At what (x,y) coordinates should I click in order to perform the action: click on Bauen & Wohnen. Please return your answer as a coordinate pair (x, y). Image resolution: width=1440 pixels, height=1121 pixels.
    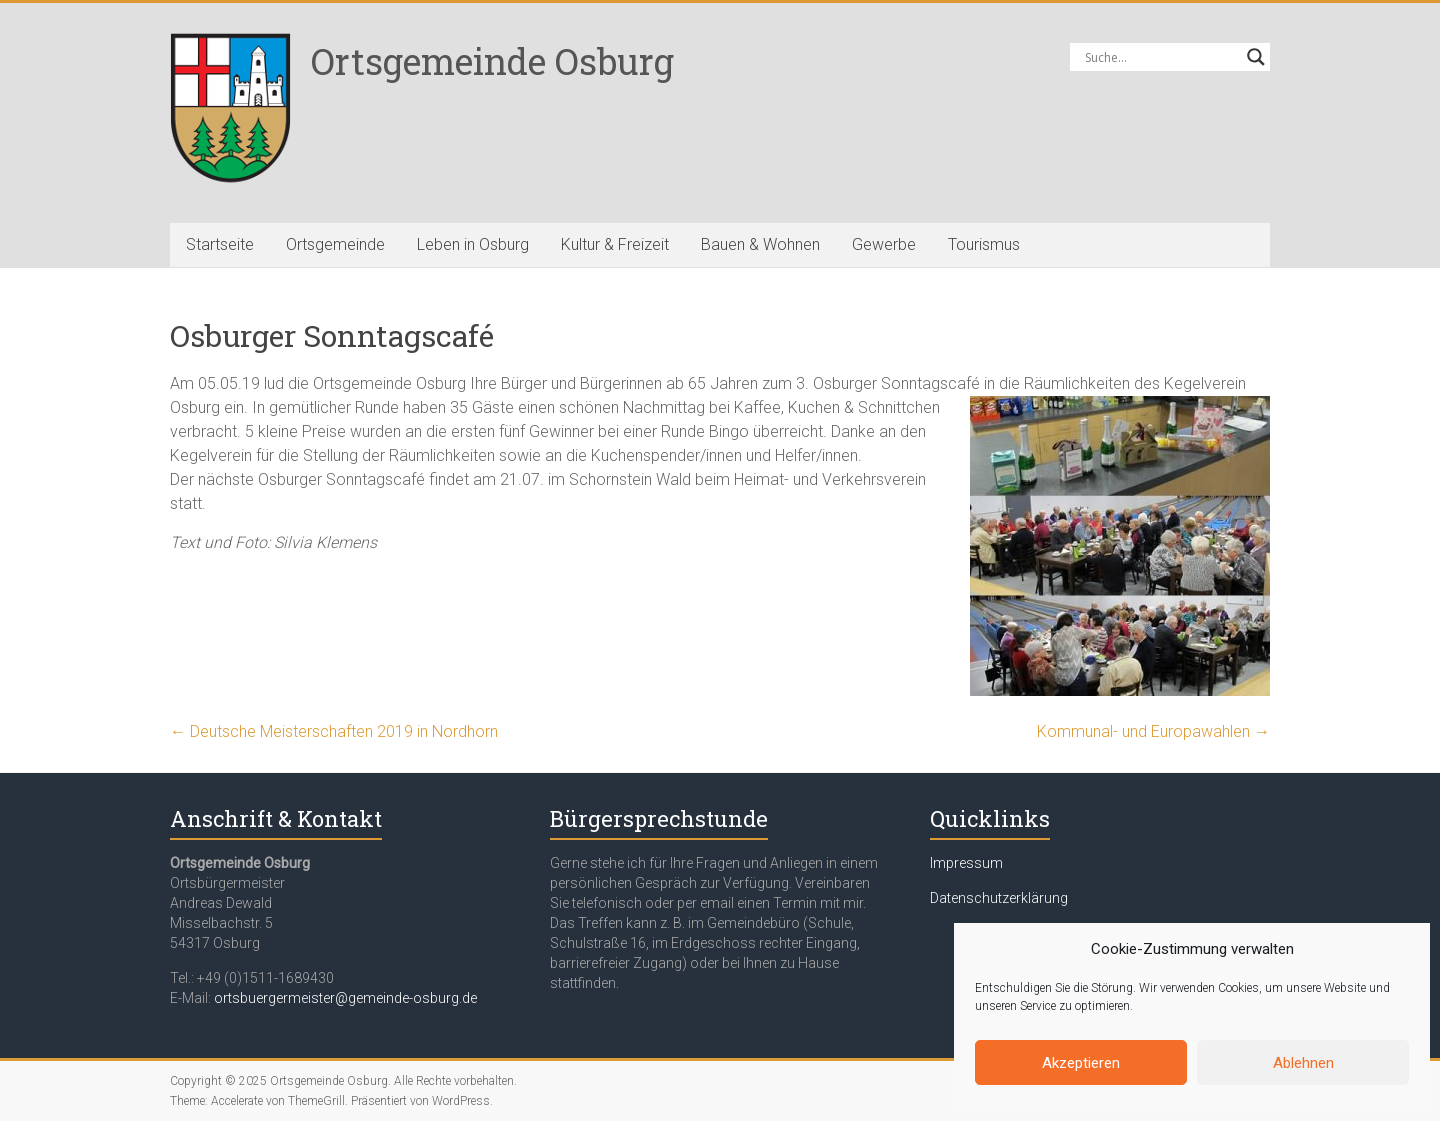
    Looking at the image, I should click on (760, 244).